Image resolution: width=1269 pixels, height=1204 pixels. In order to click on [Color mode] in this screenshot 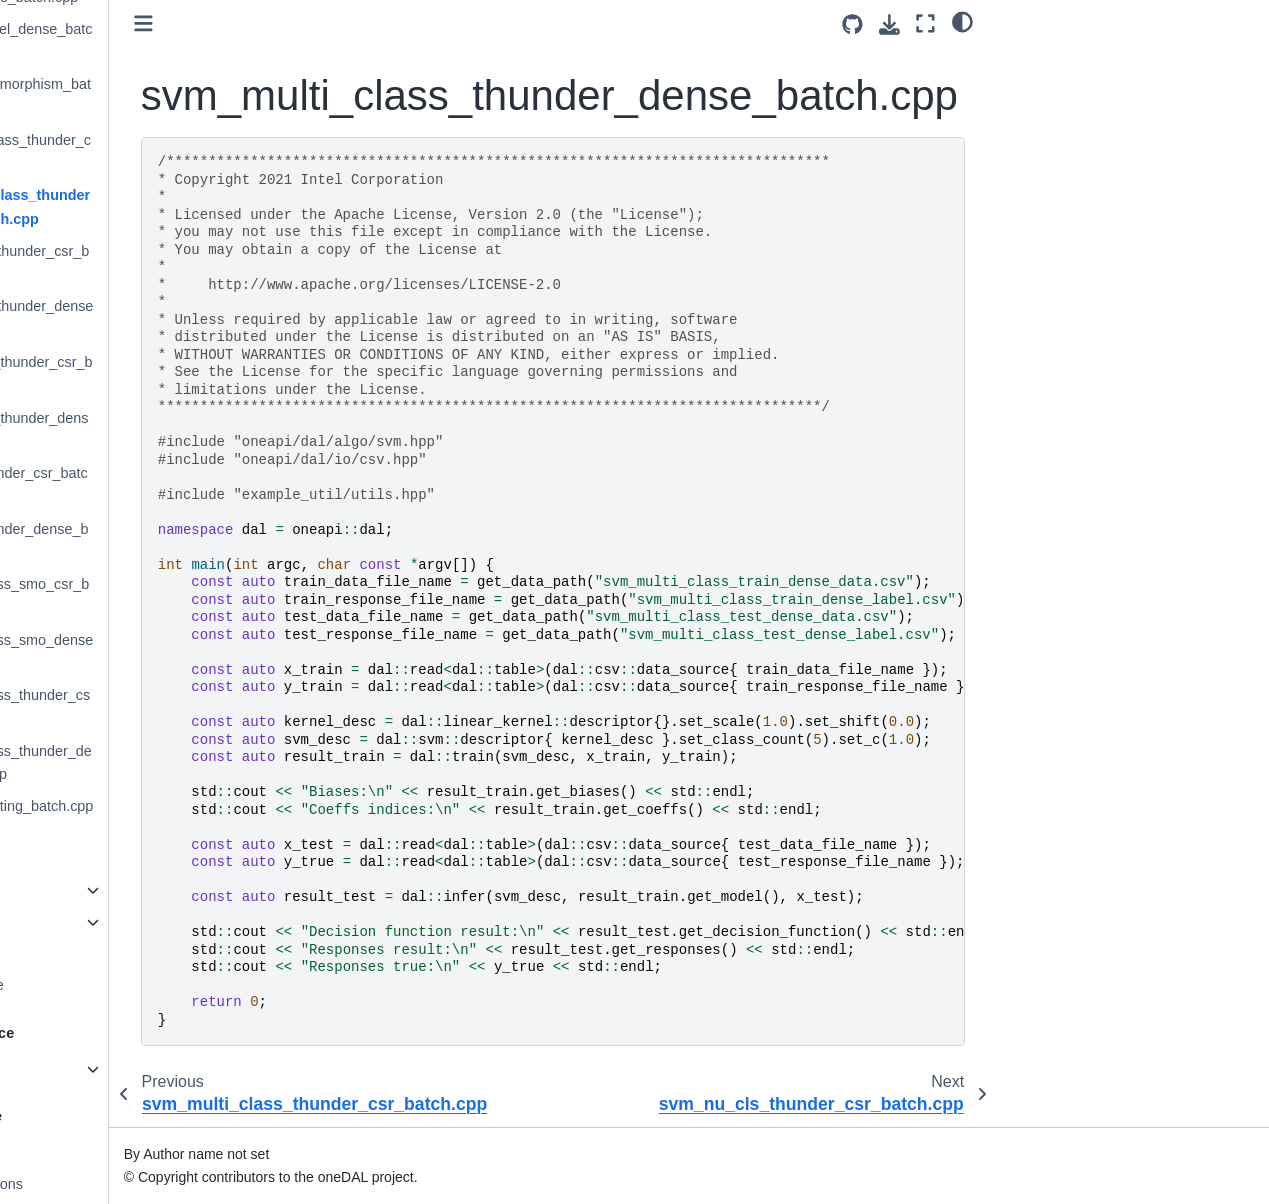, I will do `click(962, 21)`.